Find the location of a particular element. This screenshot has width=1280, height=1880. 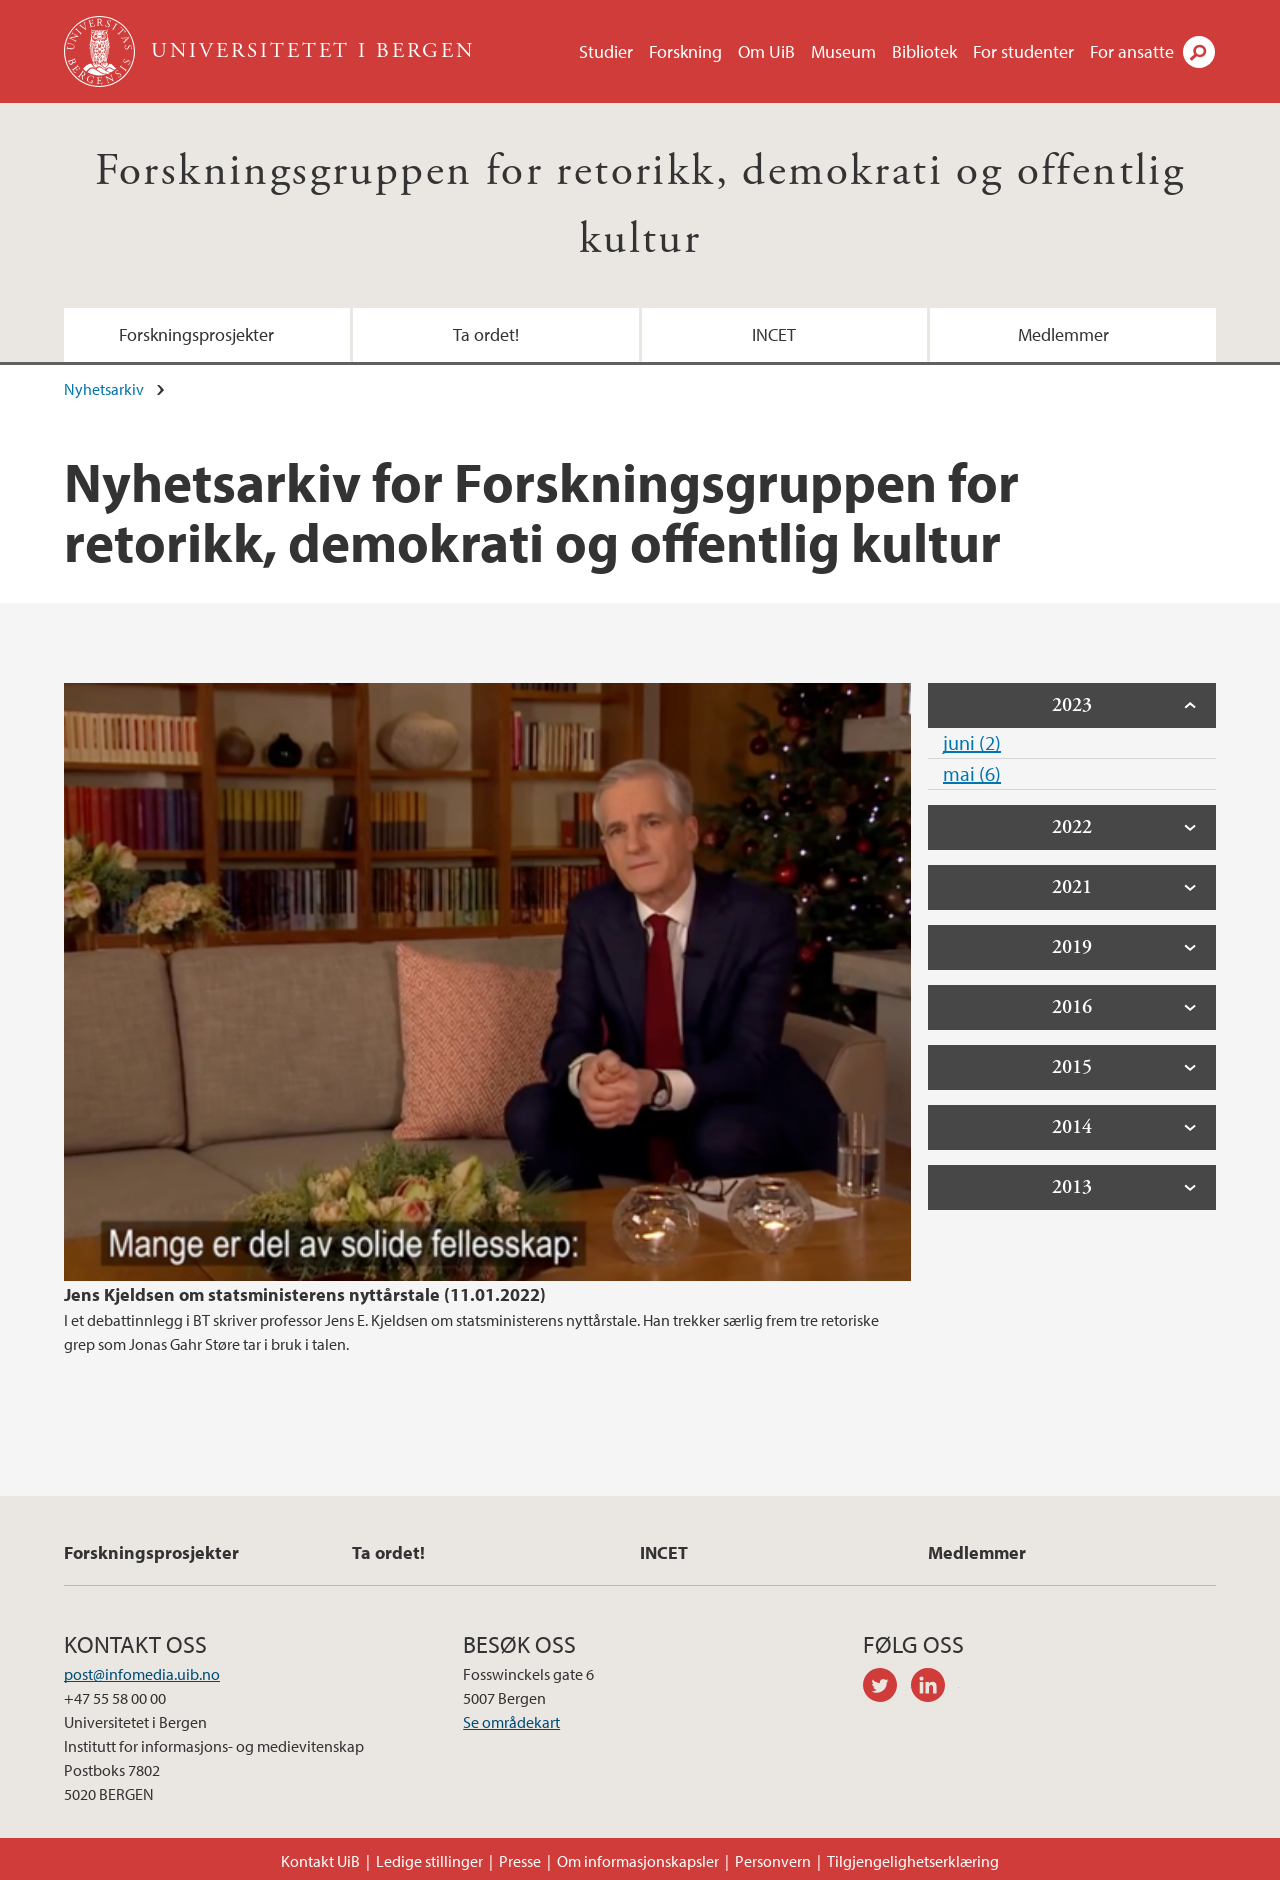

Medlemmer is located at coordinates (1063, 334).